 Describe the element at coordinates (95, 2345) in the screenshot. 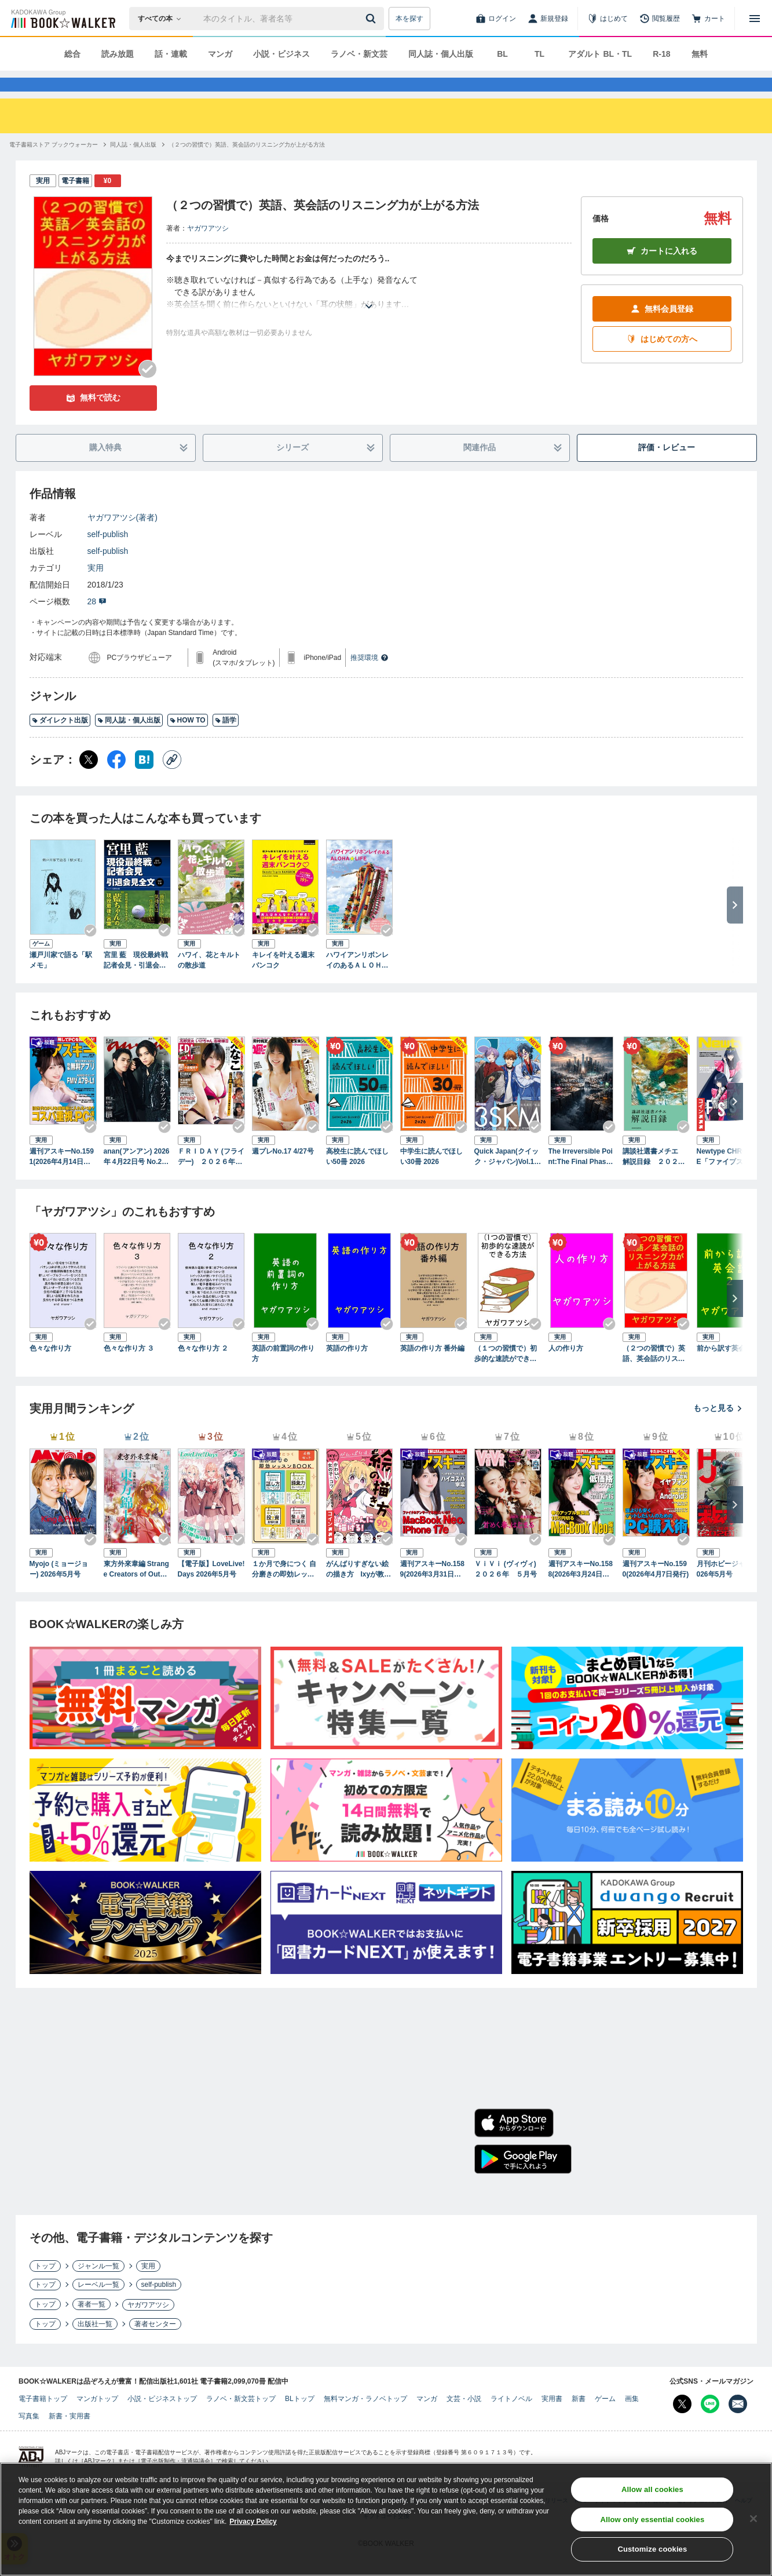

I see `出版社一覧` at that location.